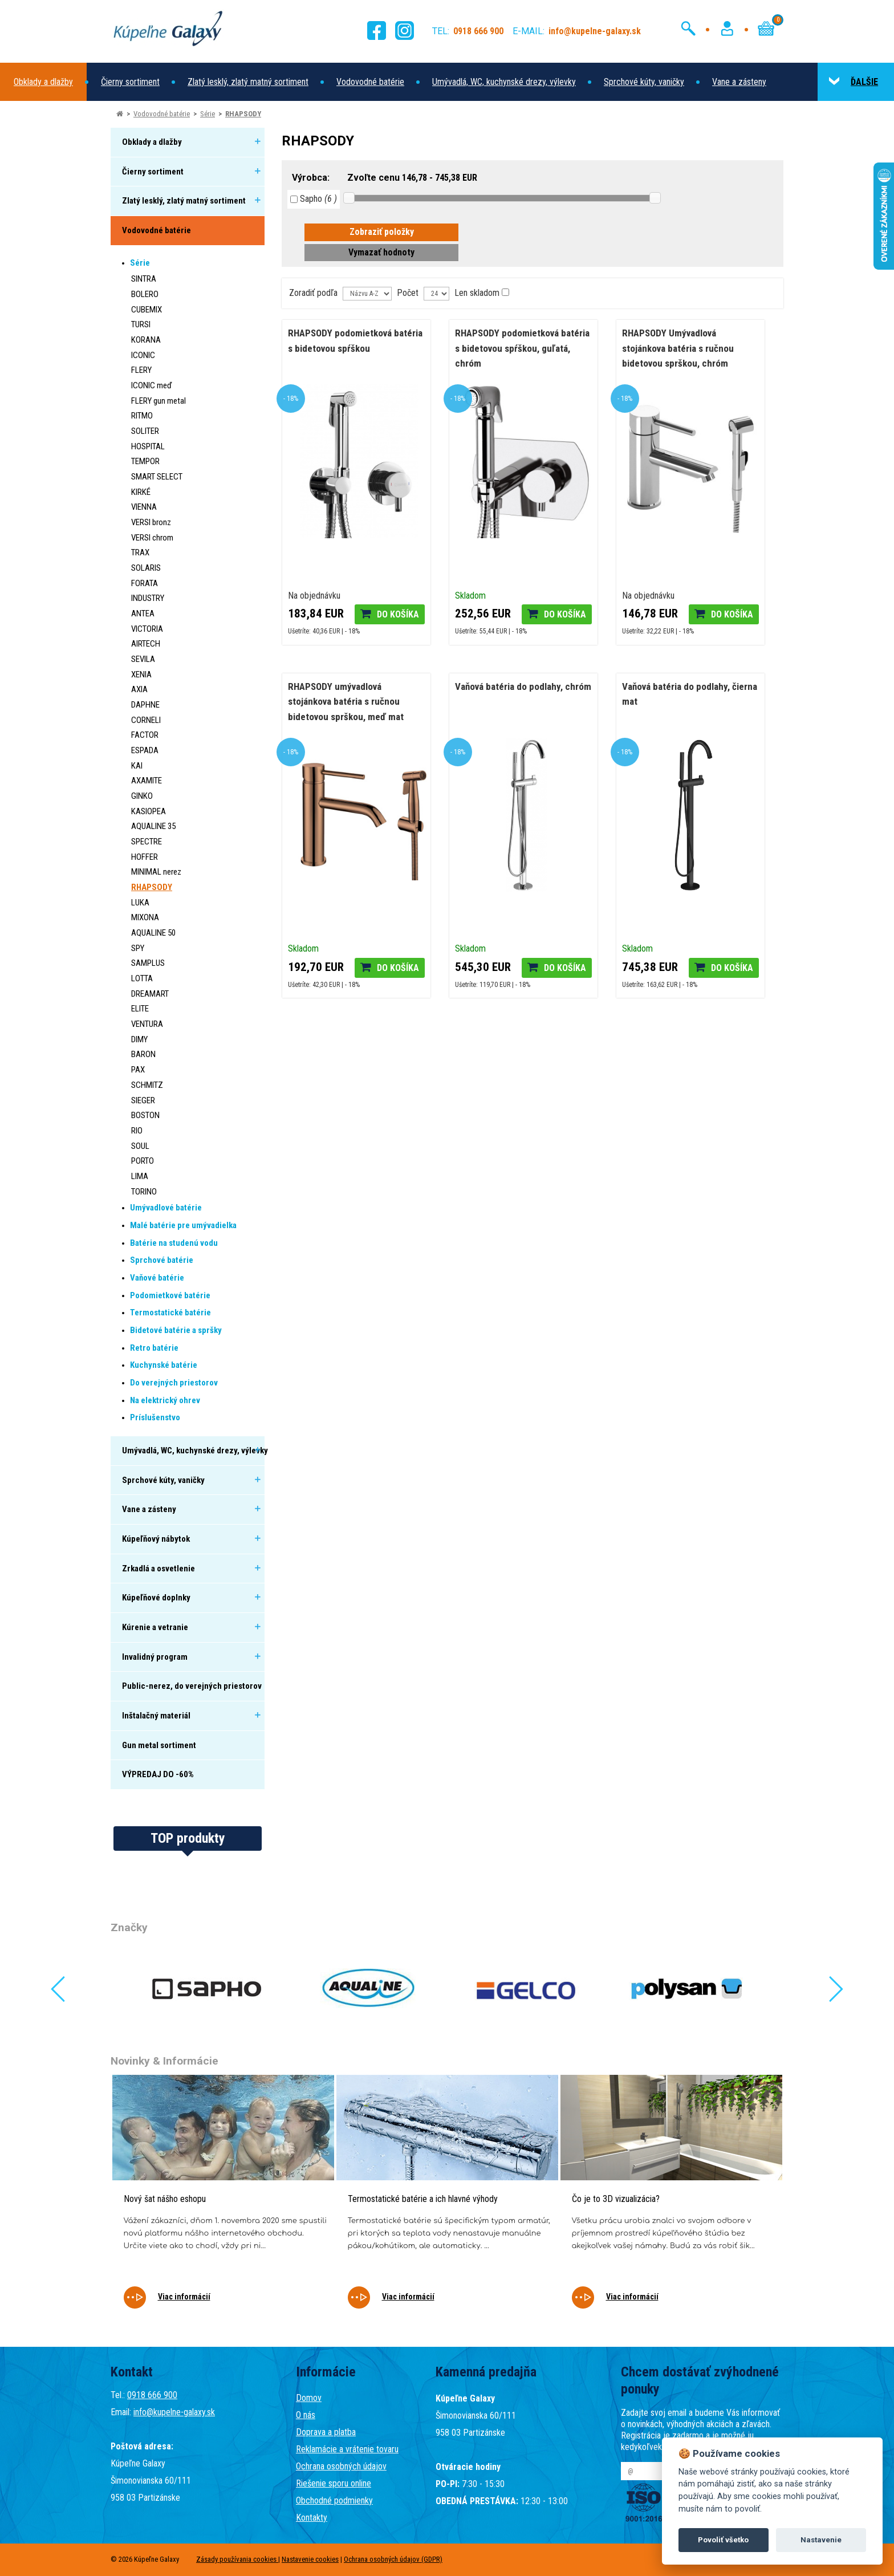 This screenshot has width=894, height=2576. Describe the element at coordinates (142, 1161) in the screenshot. I see `PORTO` at that location.